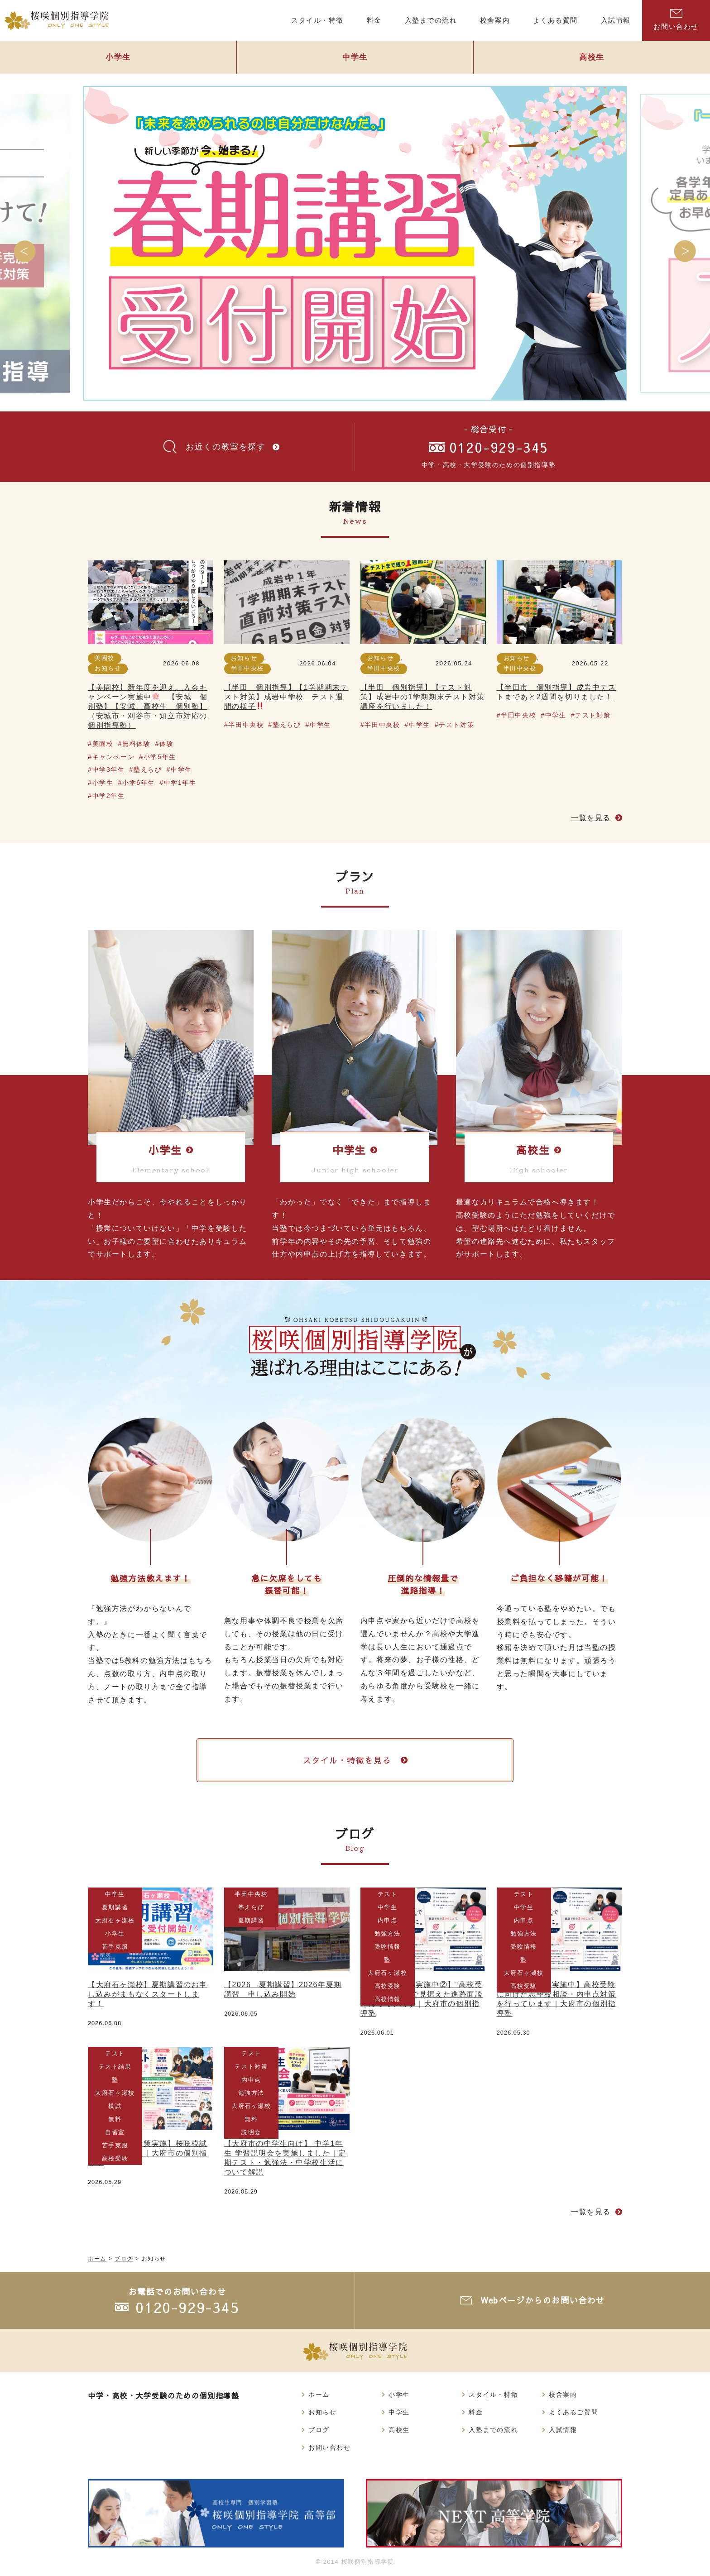 The height and width of the screenshot is (2576, 710). Describe the element at coordinates (136, 743) in the screenshot. I see `無料体験` at that location.